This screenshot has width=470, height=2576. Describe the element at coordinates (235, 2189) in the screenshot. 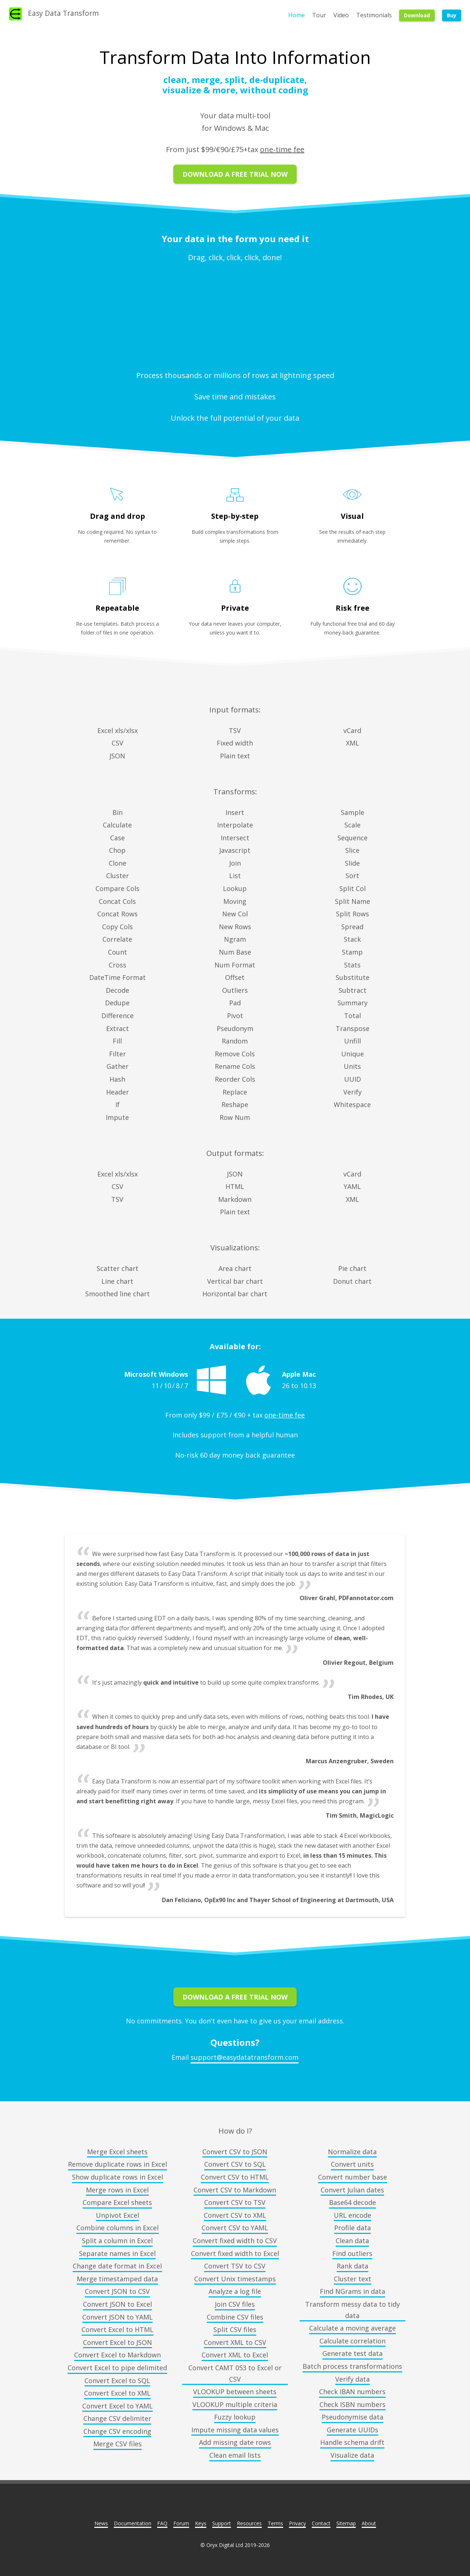

I see `Convert CSV to Markdown` at that location.